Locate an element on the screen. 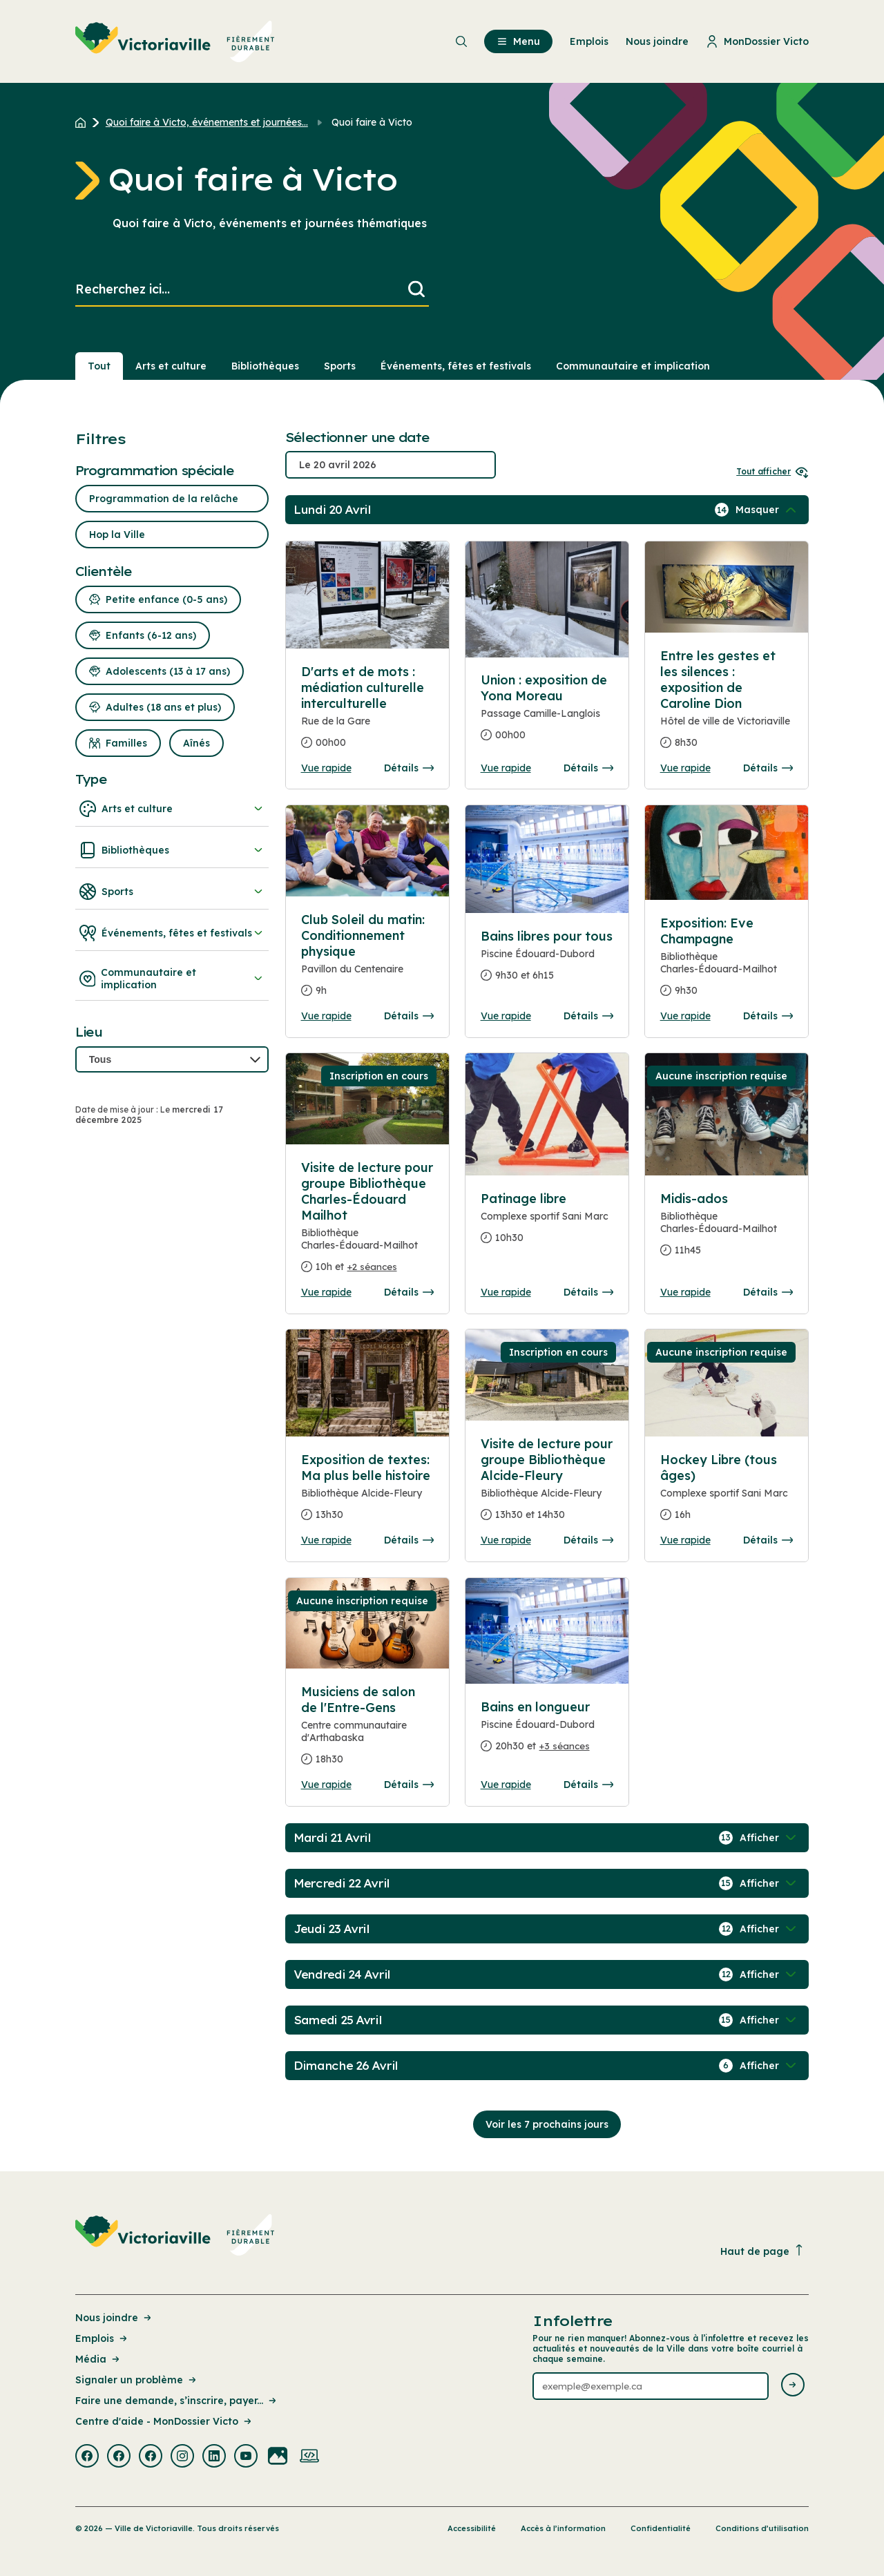  [Consulter la page complete des détails pour Midis-ados] is located at coordinates (727, 1230).